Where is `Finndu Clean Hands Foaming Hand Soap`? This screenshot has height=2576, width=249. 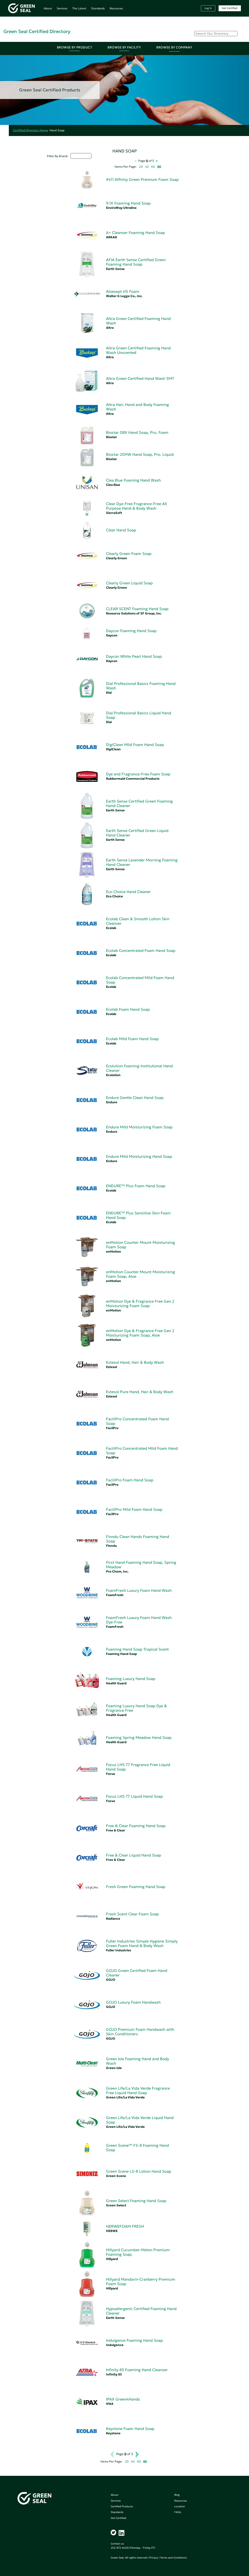
Finndu Clean Hands Foaming Hand Soap is located at coordinates (137, 1538).